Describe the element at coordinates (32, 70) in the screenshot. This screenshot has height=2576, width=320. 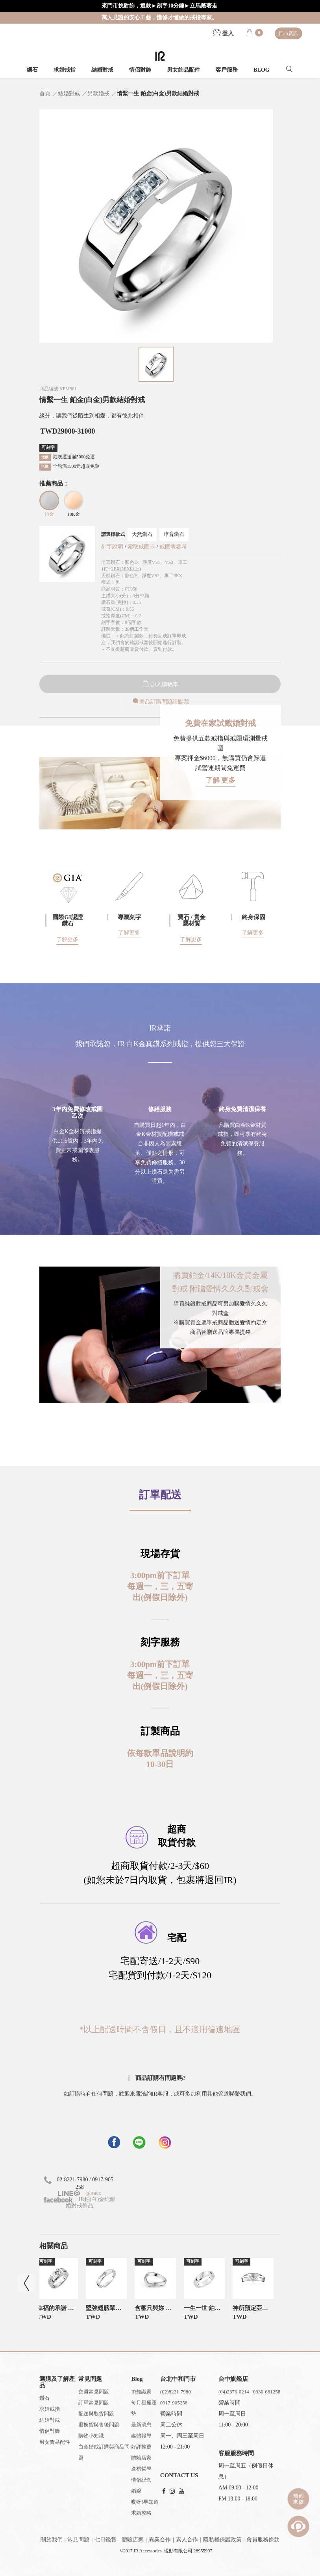
I see `鑽石` at that location.